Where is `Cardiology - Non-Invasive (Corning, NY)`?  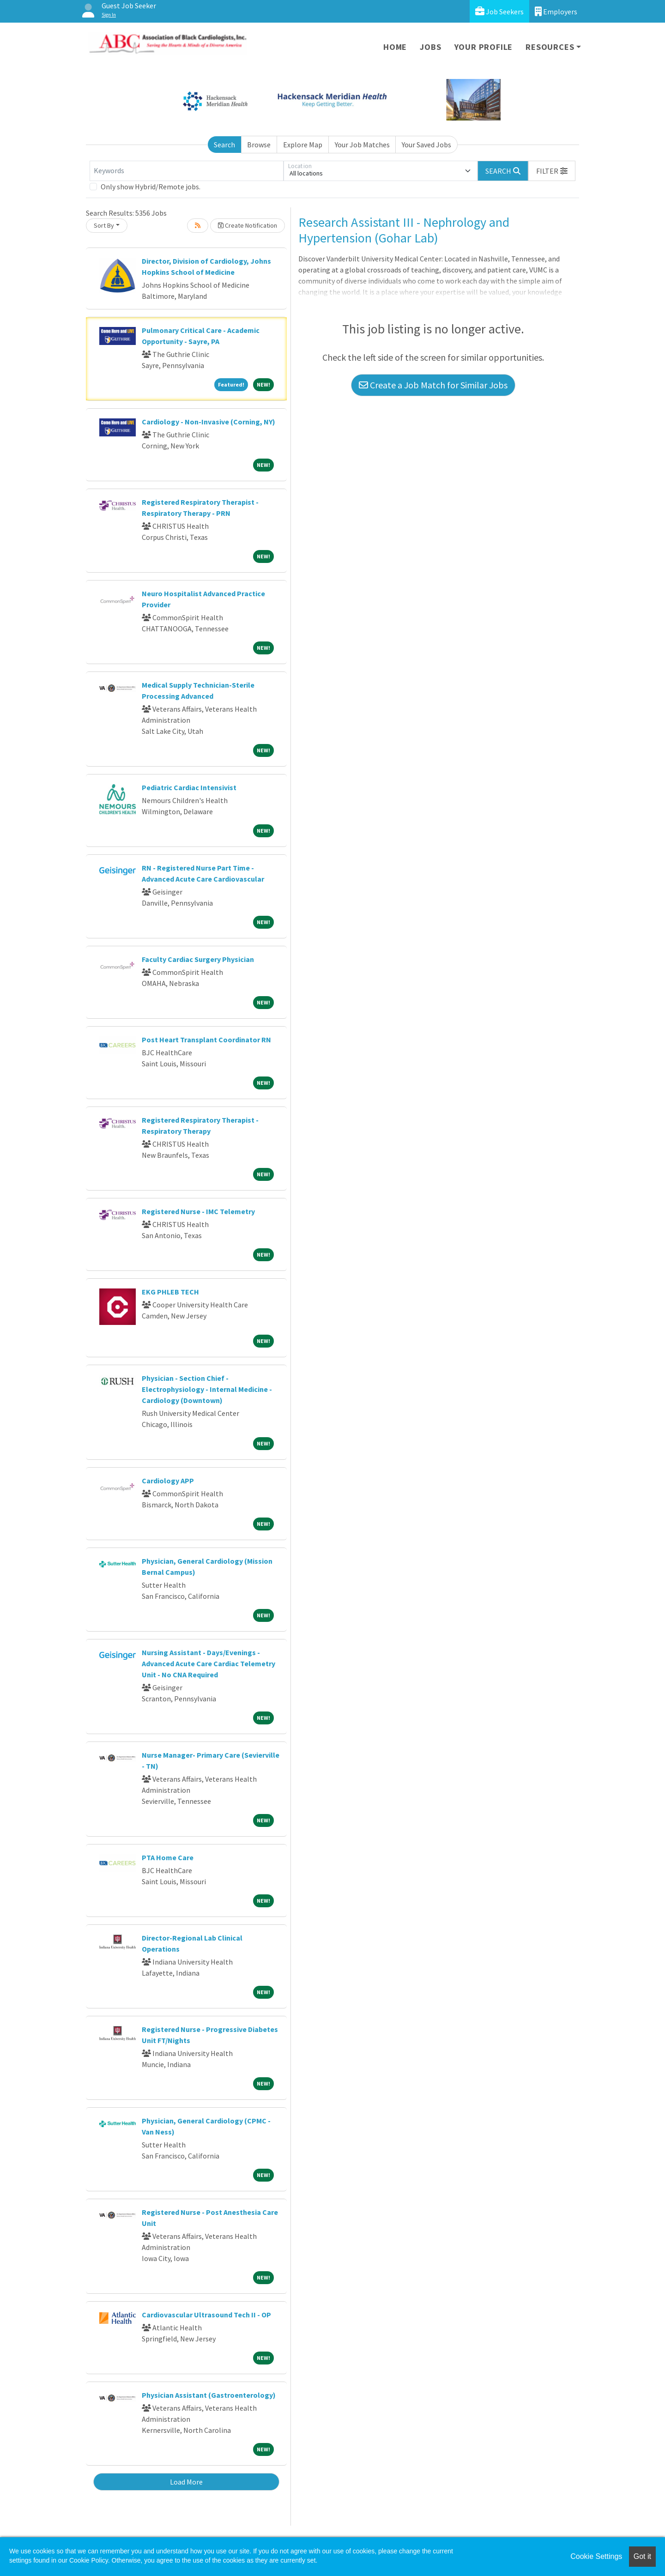 Cardiology - Non-Invasive (Corning, NY) is located at coordinates (208, 421).